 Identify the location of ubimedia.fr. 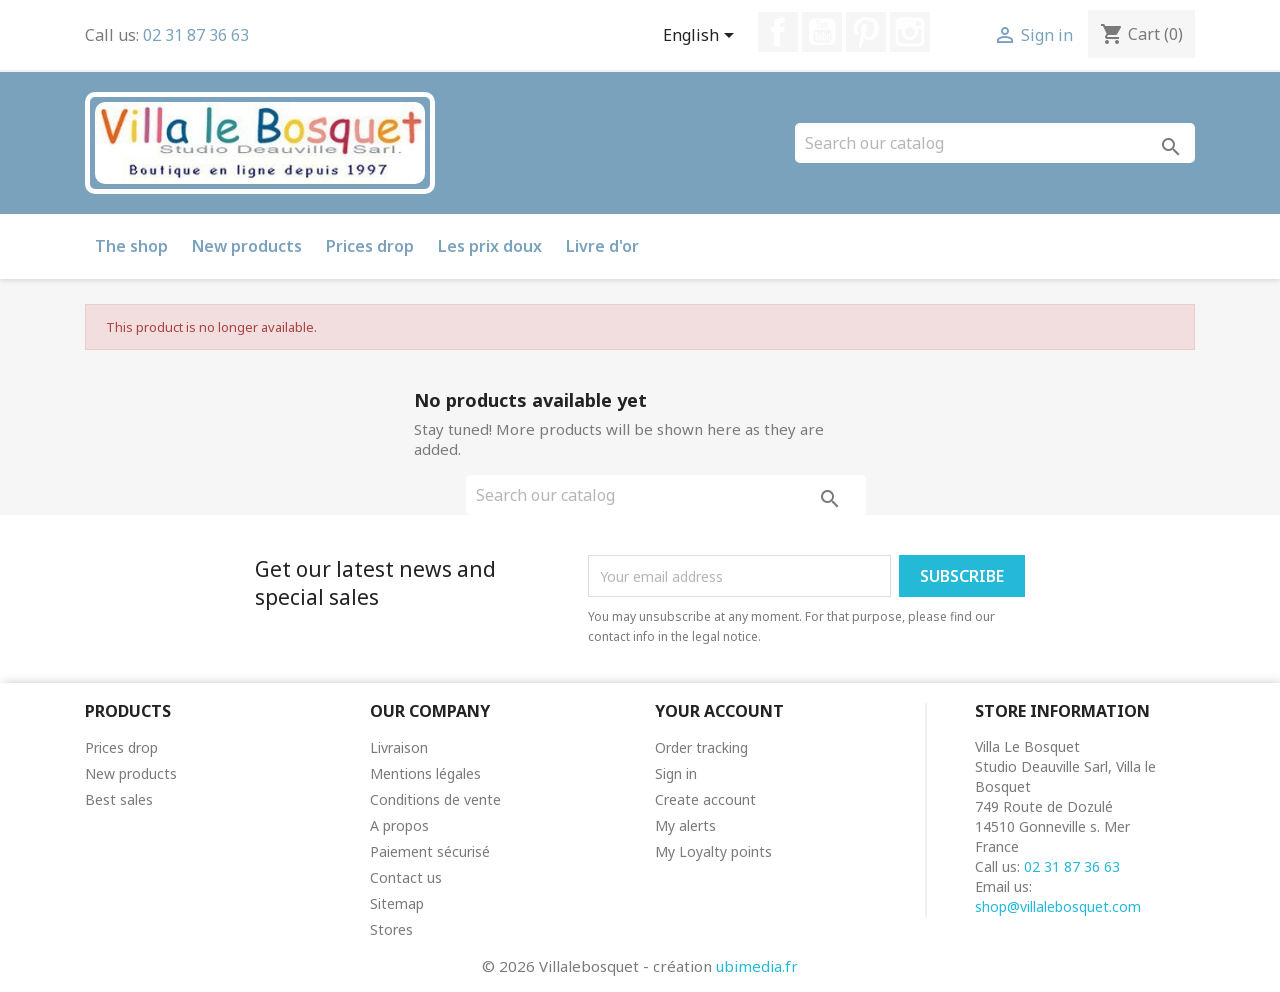
(757, 966).